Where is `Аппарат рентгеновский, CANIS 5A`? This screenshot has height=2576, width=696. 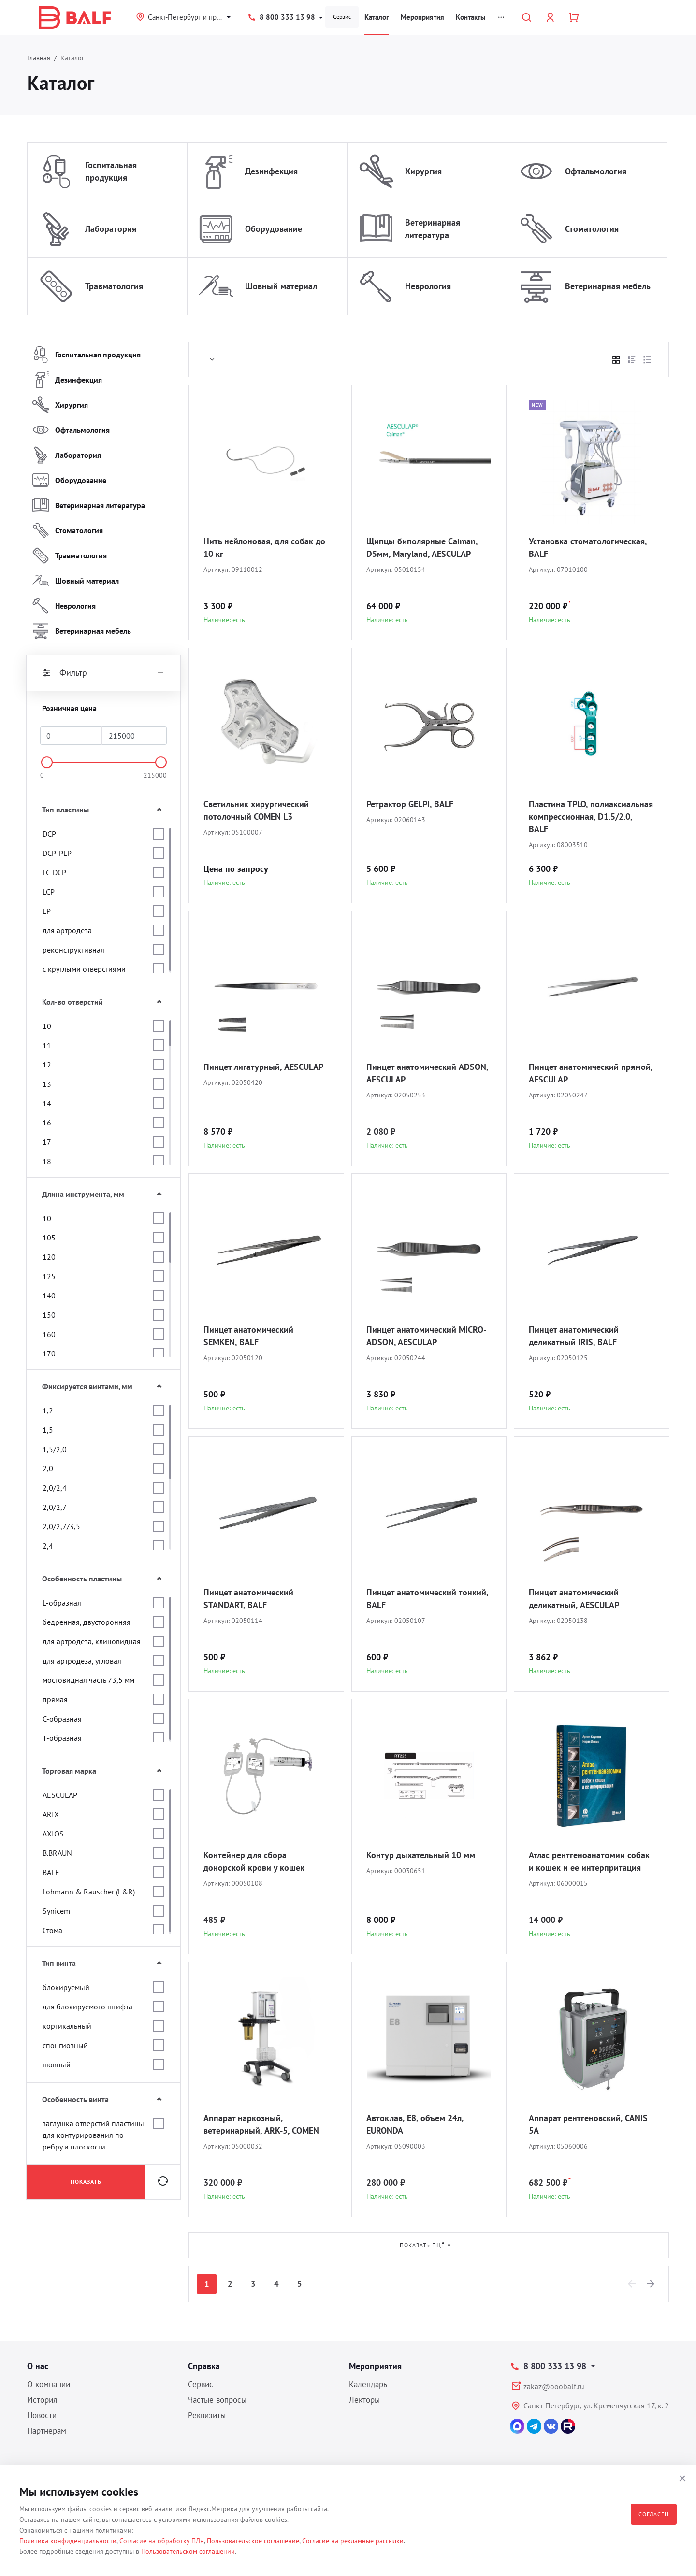
Аппарат рентгеновский, CANIS 5A is located at coordinates (588, 2124).